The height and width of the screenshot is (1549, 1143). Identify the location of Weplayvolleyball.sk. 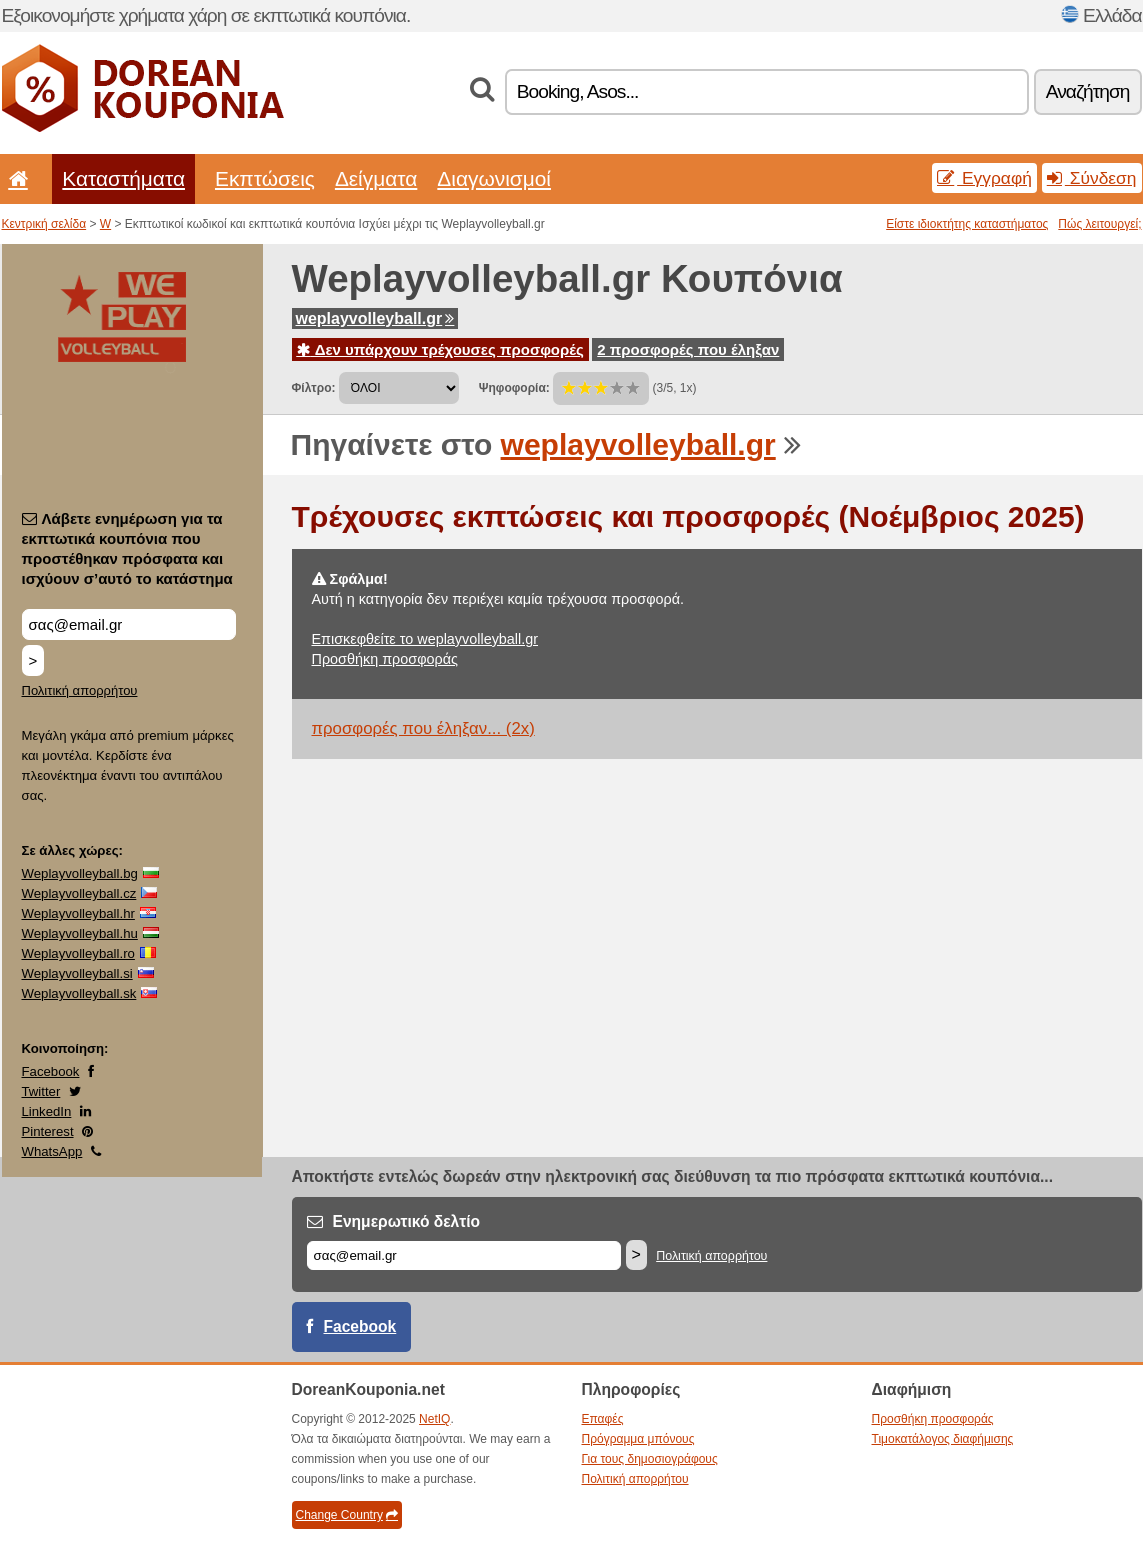
(79, 993).